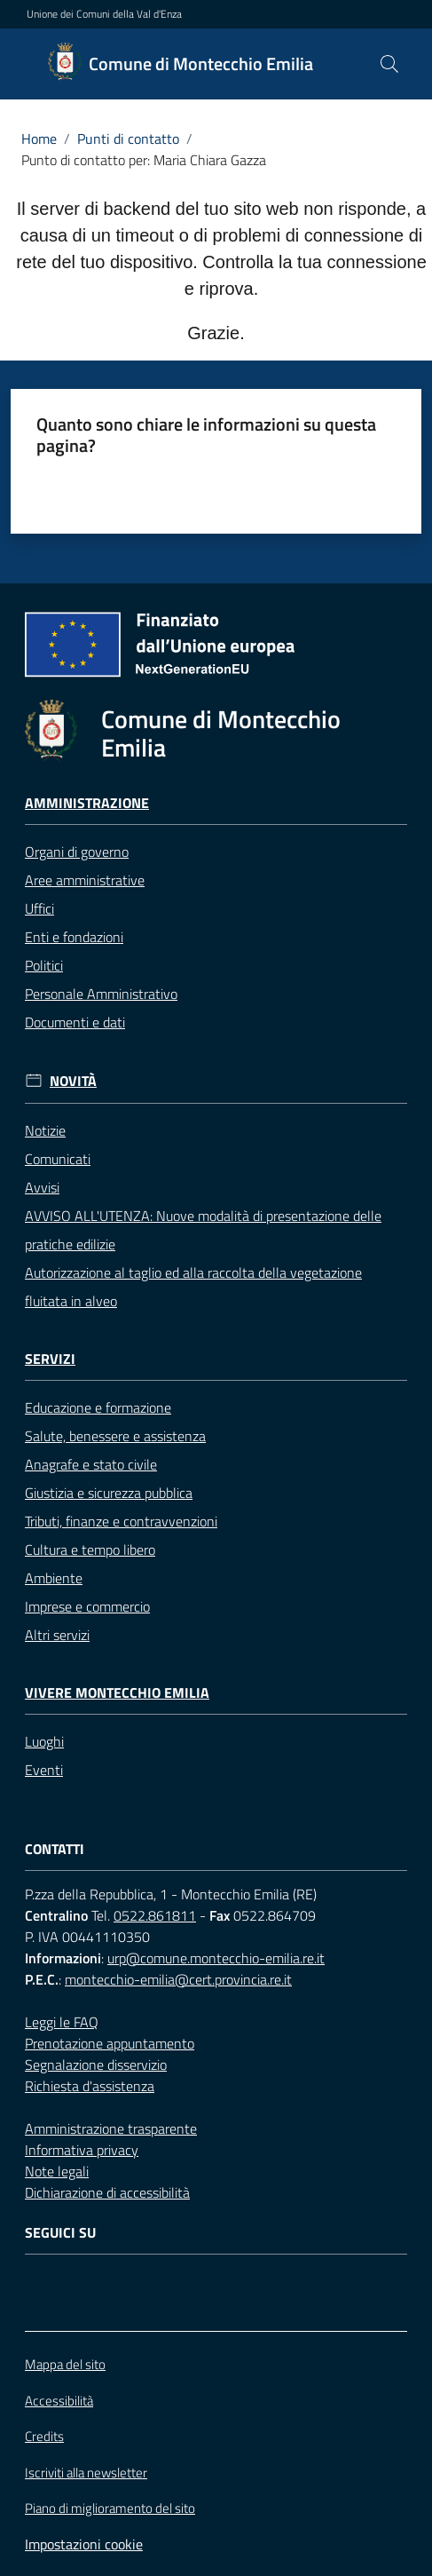 The width and height of the screenshot is (432, 2576). What do you see at coordinates (101, 993) in the screenshot?
I see `Personale Amministrativo` at bounding box center [101, 993].